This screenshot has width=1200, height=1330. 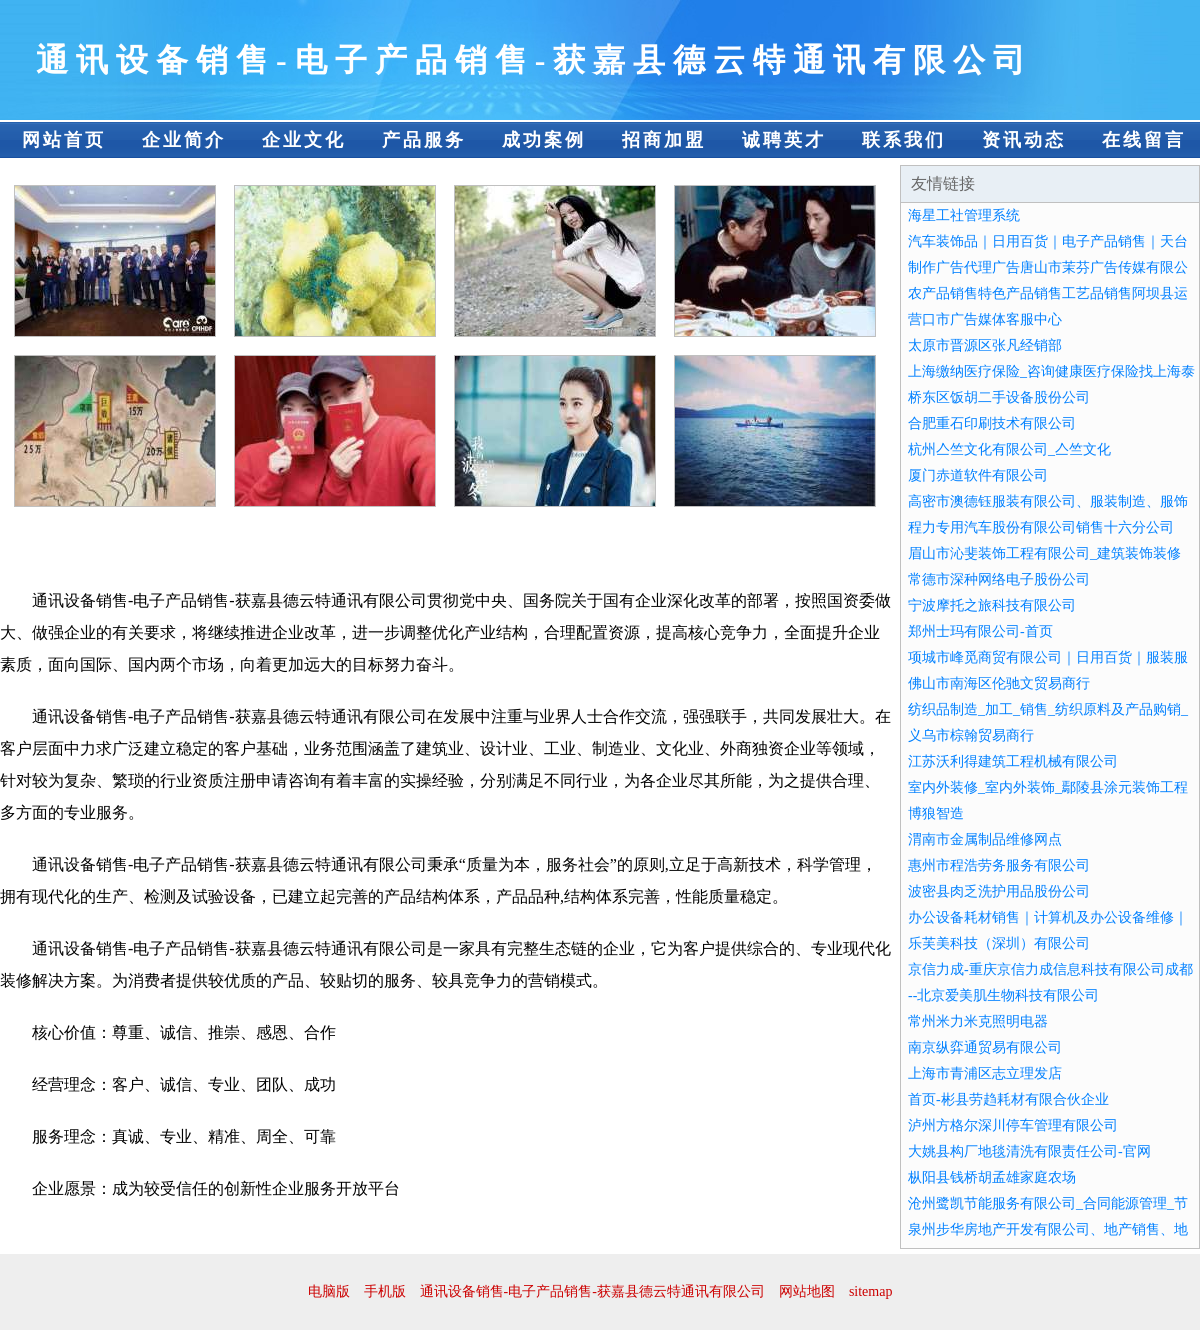 What do you see at coordinates (1144, 140) in the screenshot?
I see `在线留言` at bounding box center [1144, 140].